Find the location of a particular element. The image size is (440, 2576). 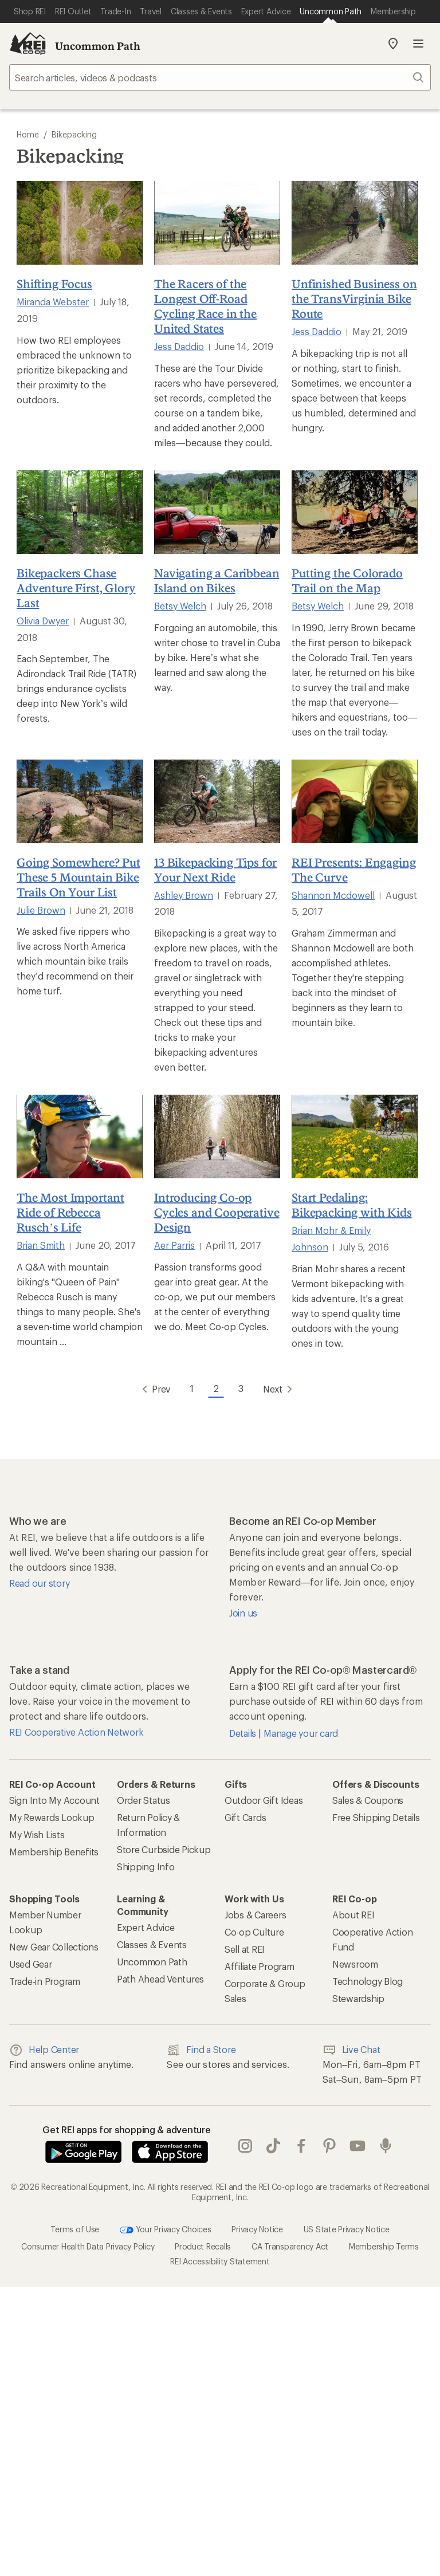

REI Accessibility Statement is located at coordinates (219, 2261).